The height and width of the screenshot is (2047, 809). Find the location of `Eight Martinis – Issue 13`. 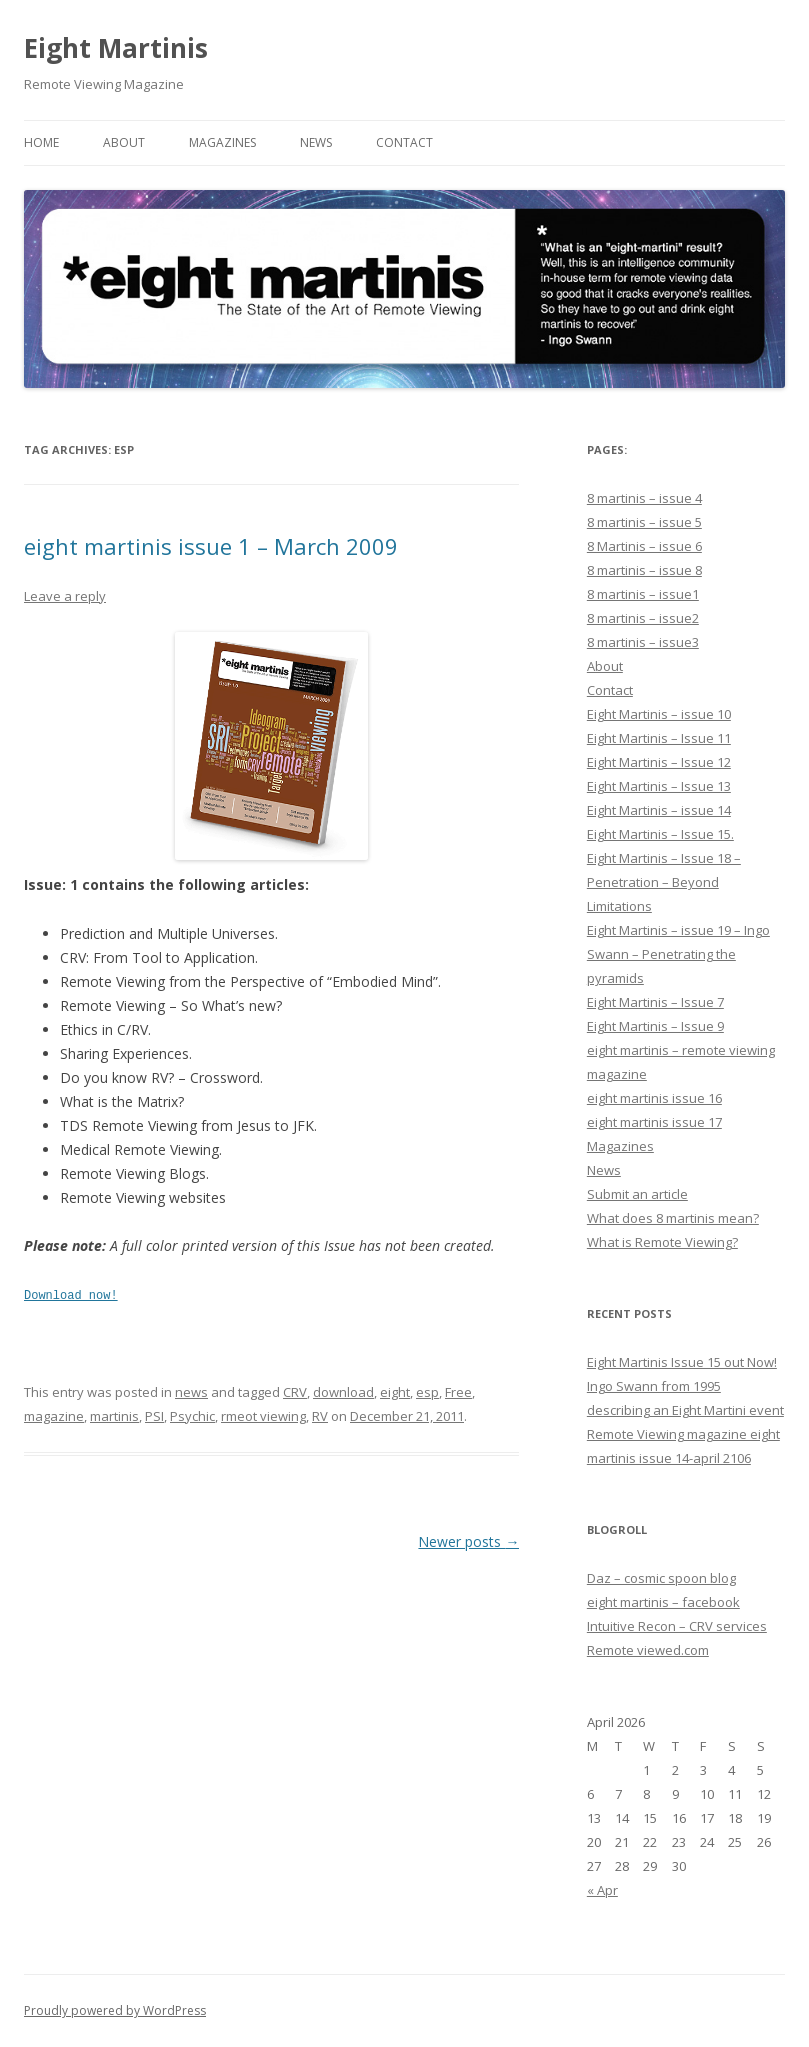

Eight Martinis – Issue 13 is located at coordinates (659, 786).